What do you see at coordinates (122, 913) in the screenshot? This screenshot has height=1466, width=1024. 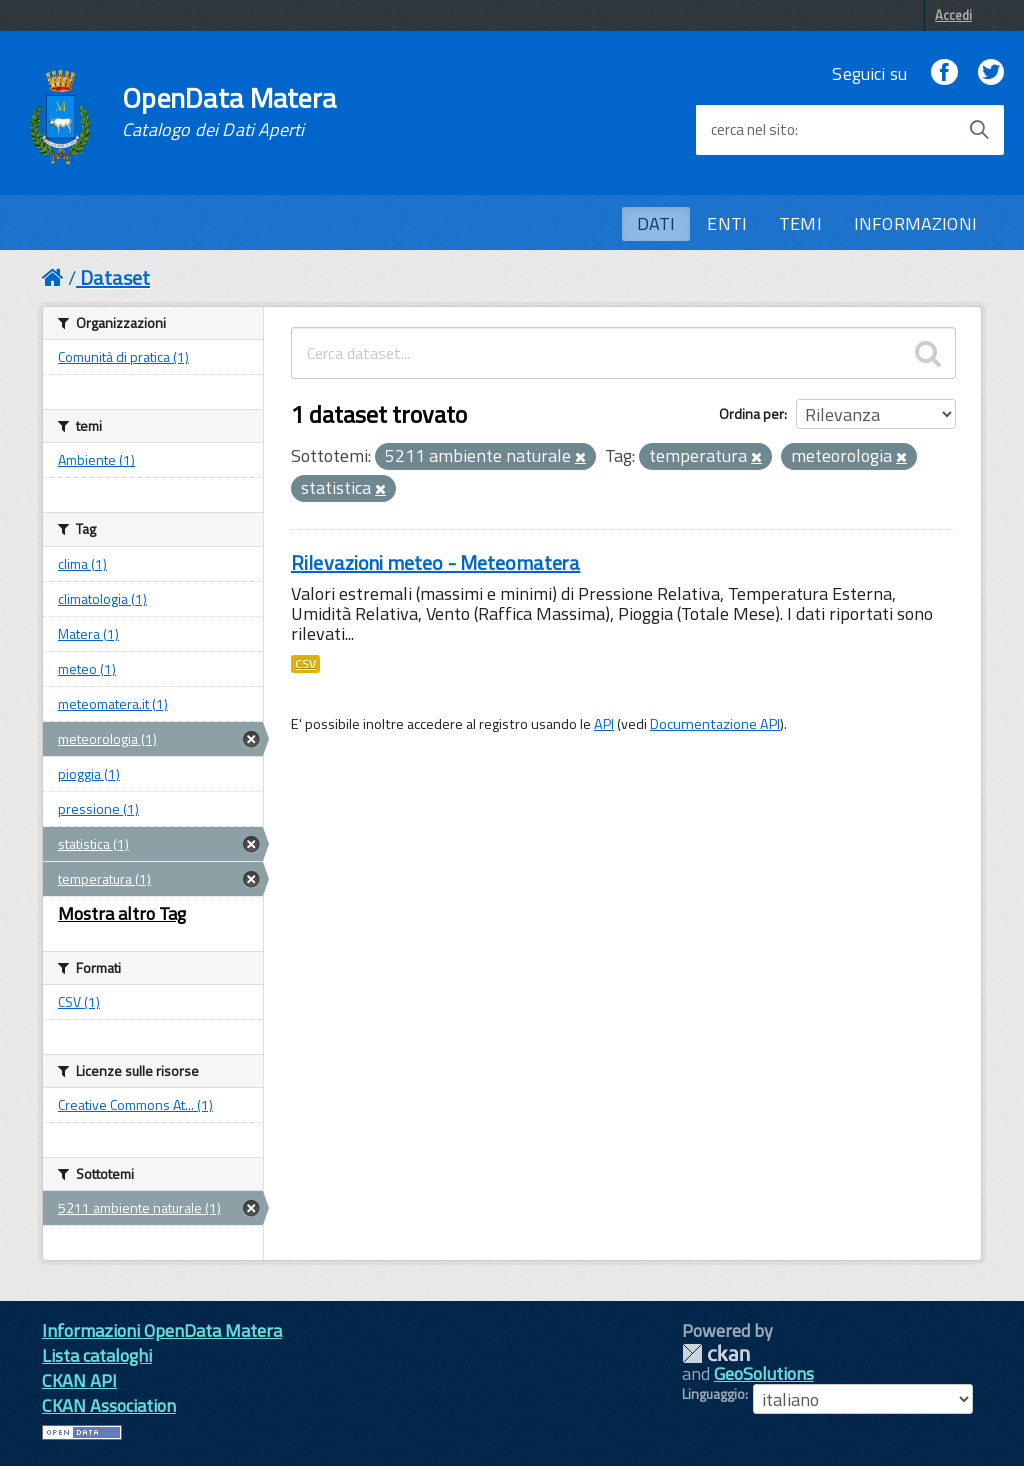 I see `Mostra altro Tag` at bounding box center [122, 913].